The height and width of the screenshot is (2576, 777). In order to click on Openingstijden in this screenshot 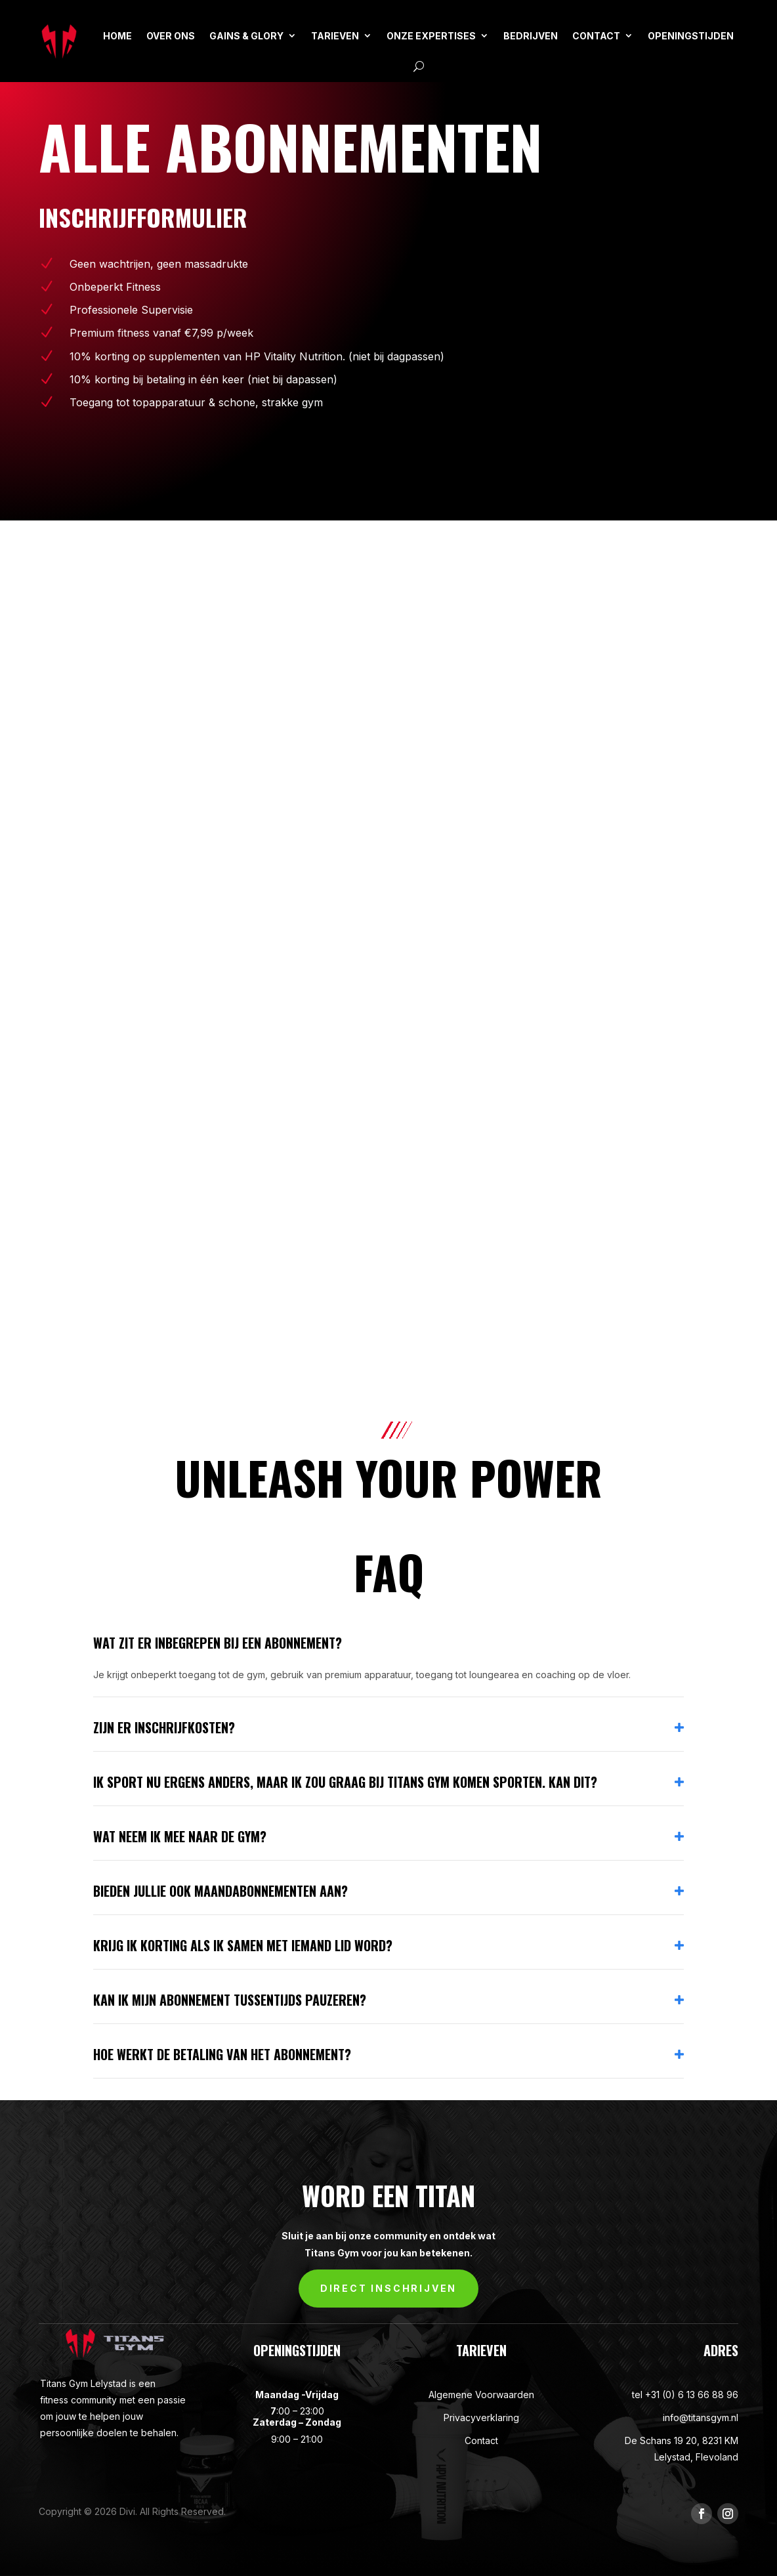, I will do `click(691, 35)`.